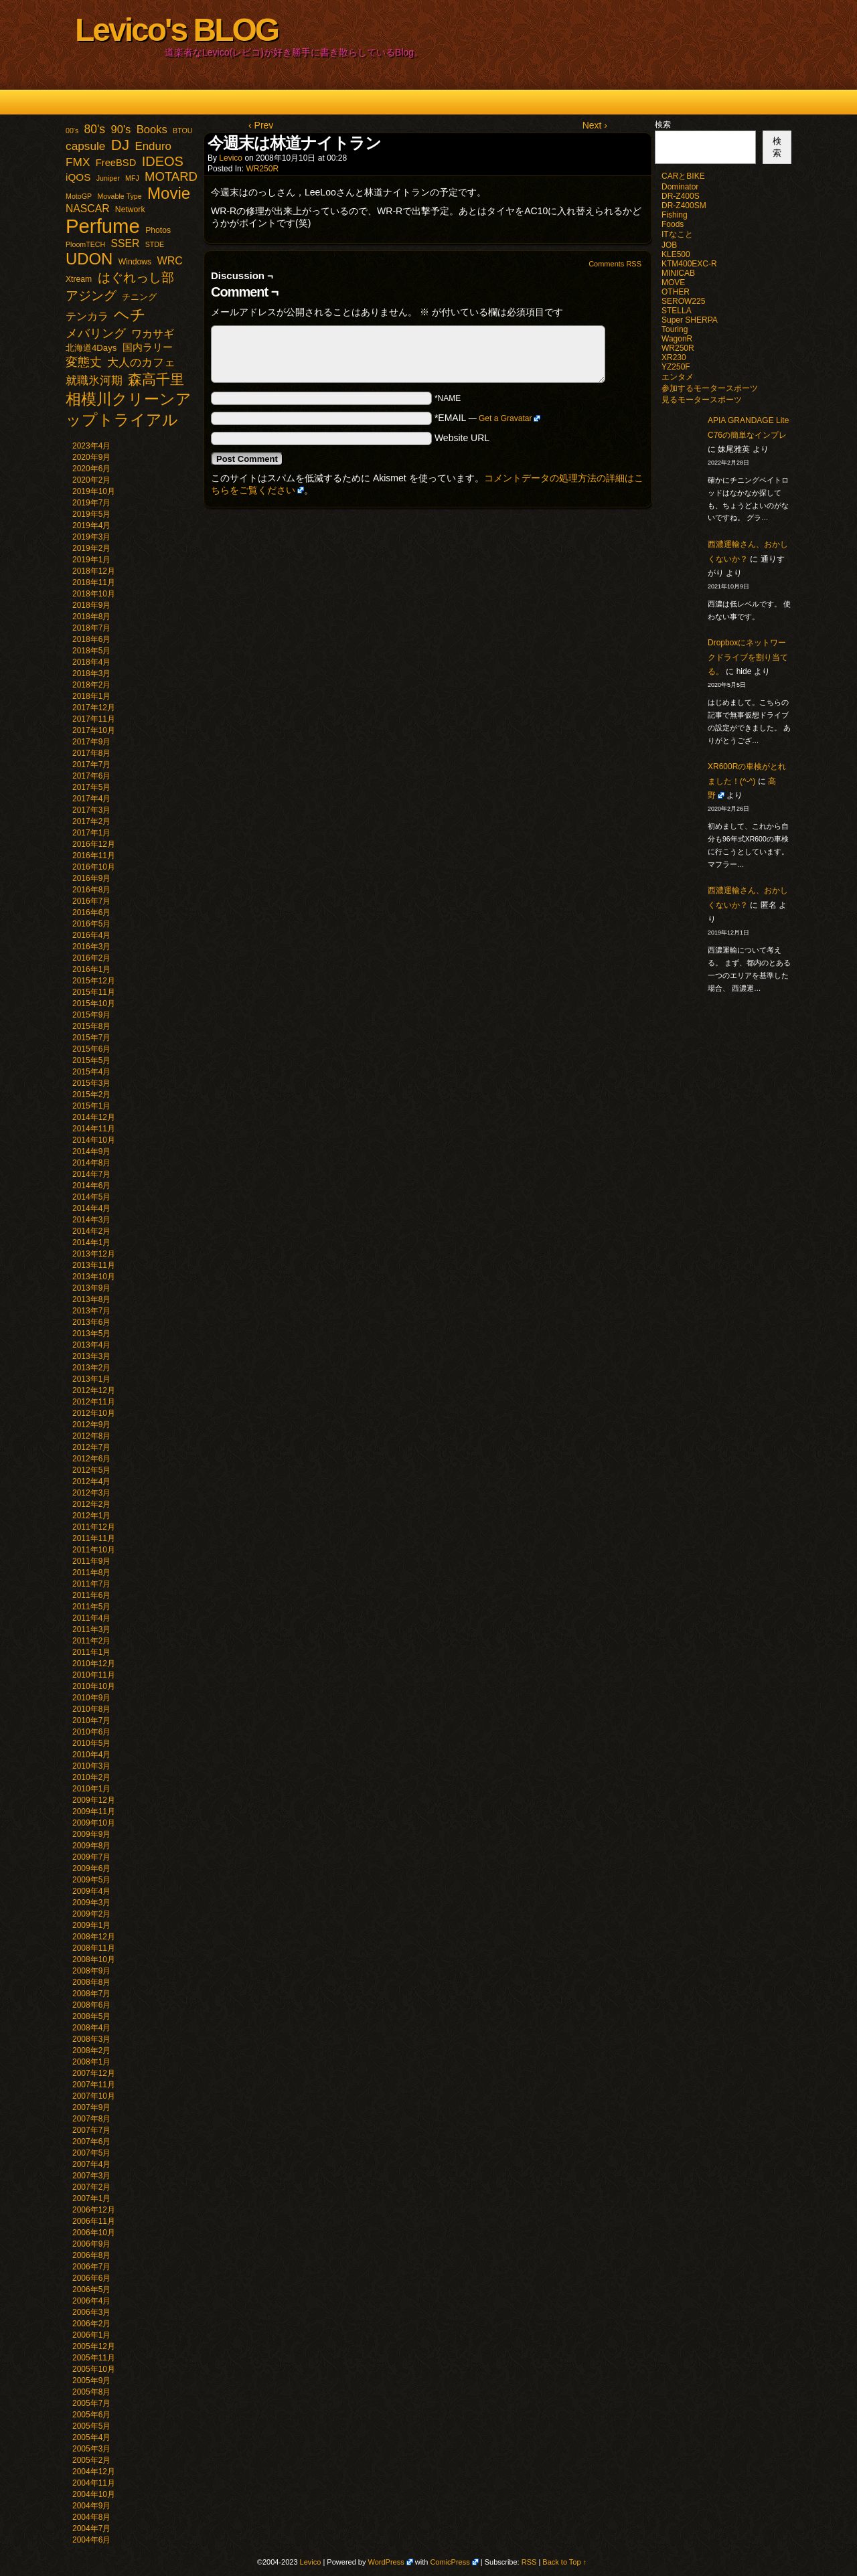 The height and width of the screenshot is (2576, 857). I want to click on 2015年7月, so click(91, 1037).